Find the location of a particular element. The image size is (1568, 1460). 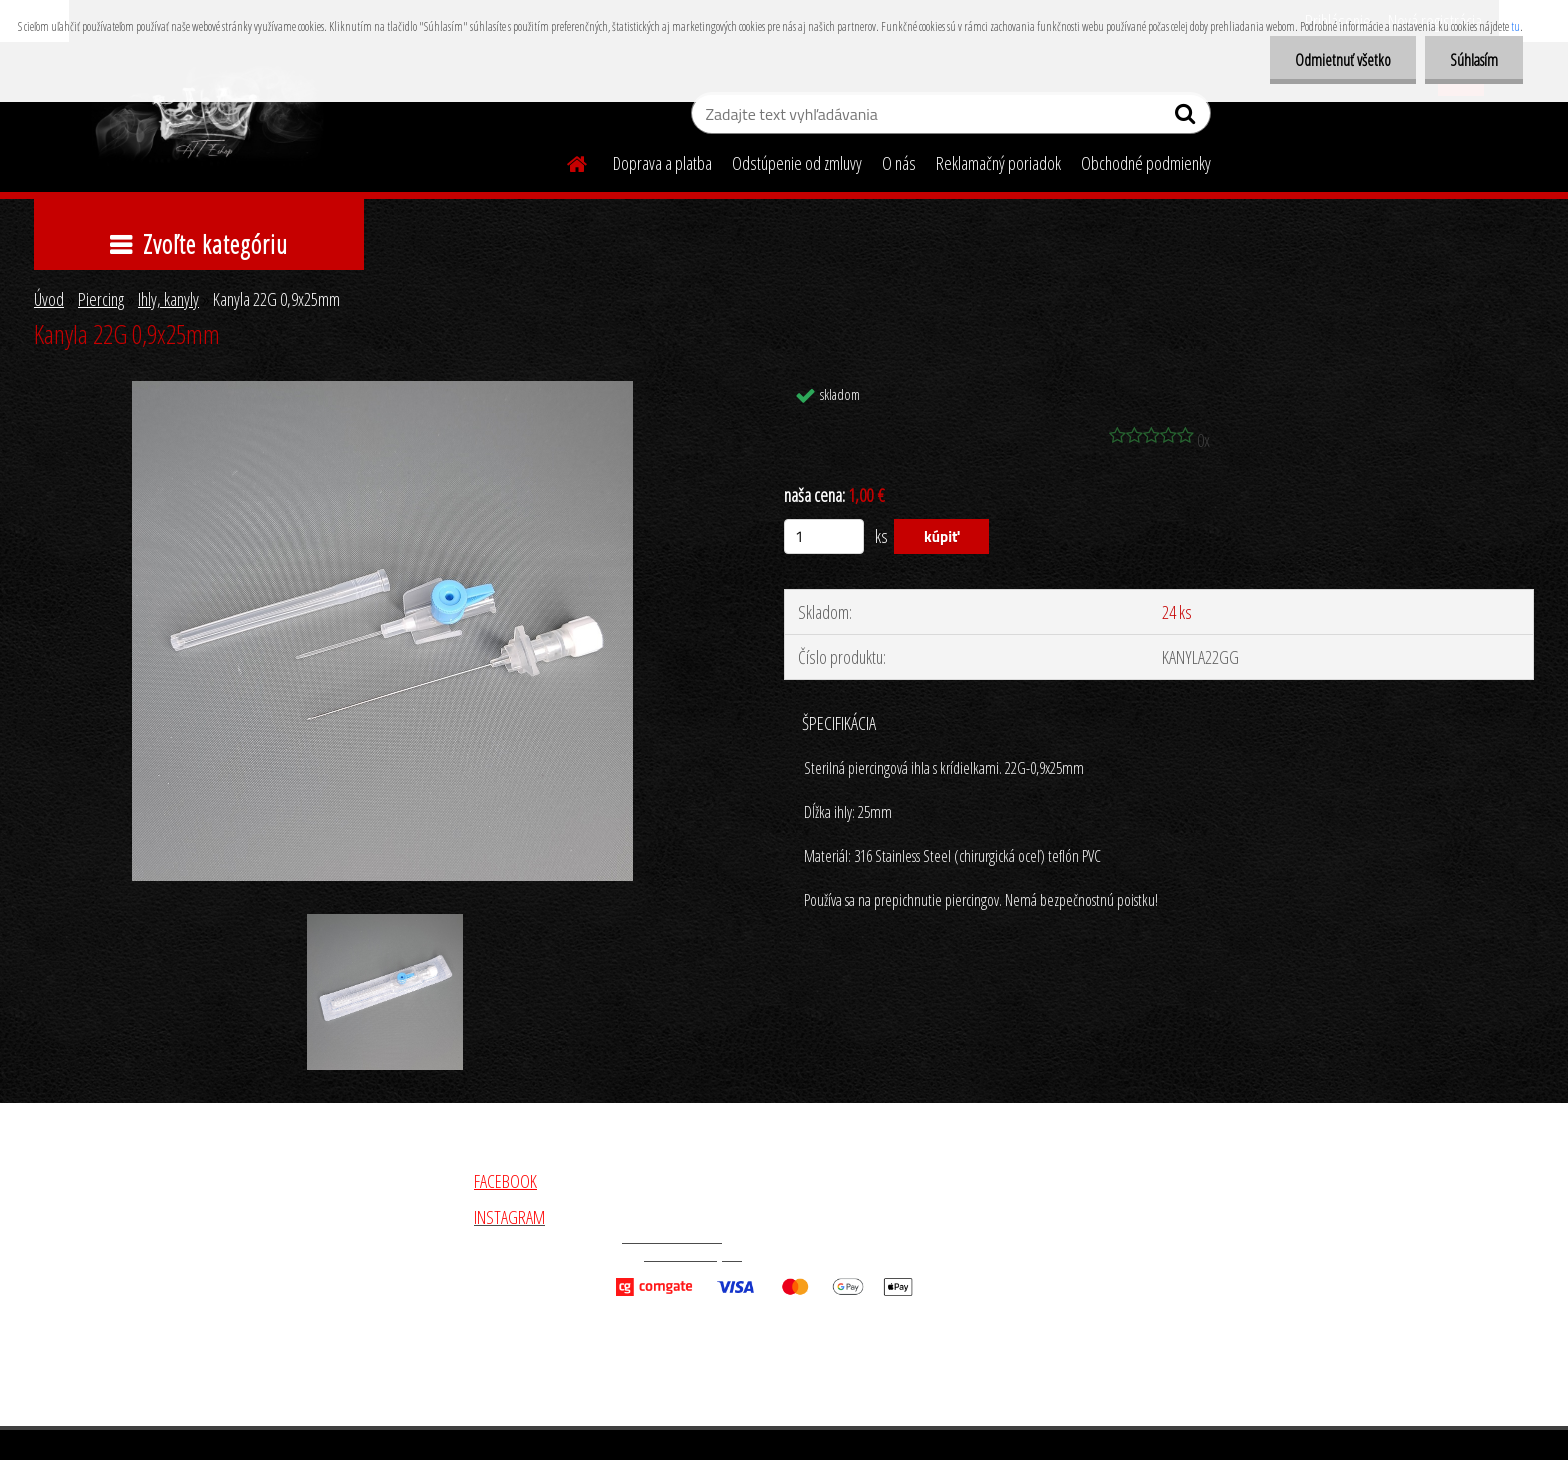

Obchodné podmienky is located at coordinates (1146, 163).